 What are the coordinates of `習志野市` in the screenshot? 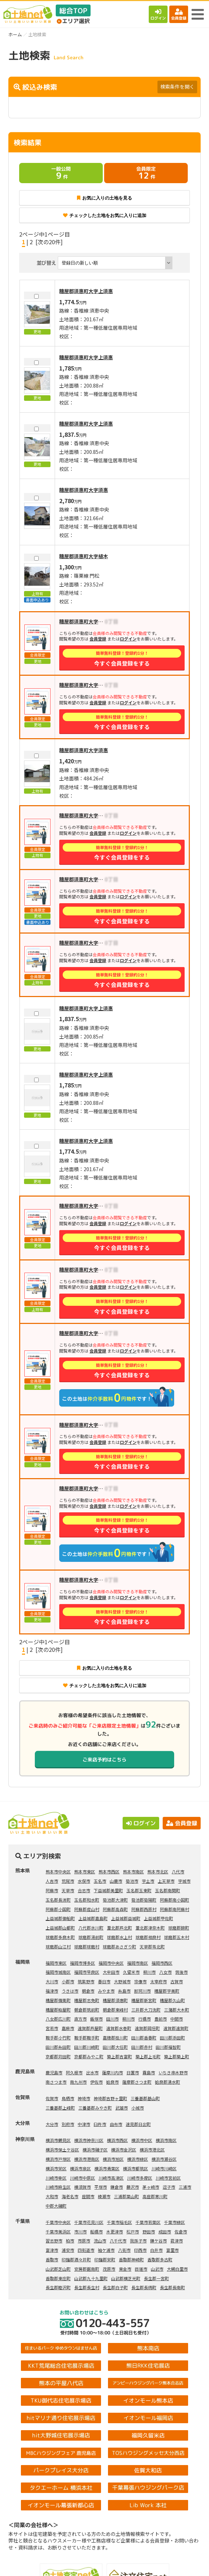 It's located at (54, 2241).